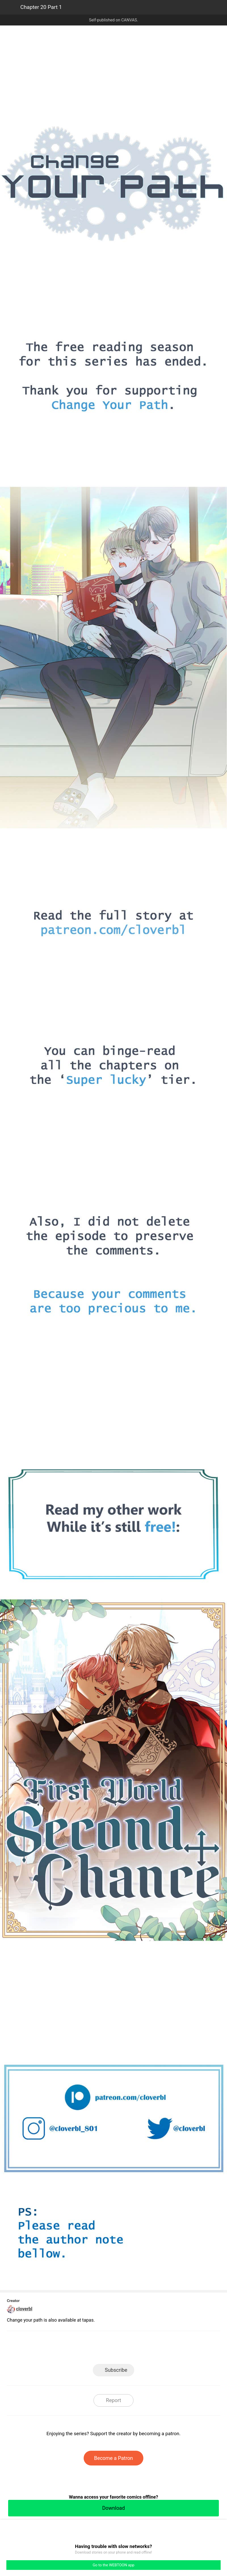  What do you see at coordinates (113, 2458) in the screenshot?
I see `Become a Patron` at bounding box center [113, 2458].